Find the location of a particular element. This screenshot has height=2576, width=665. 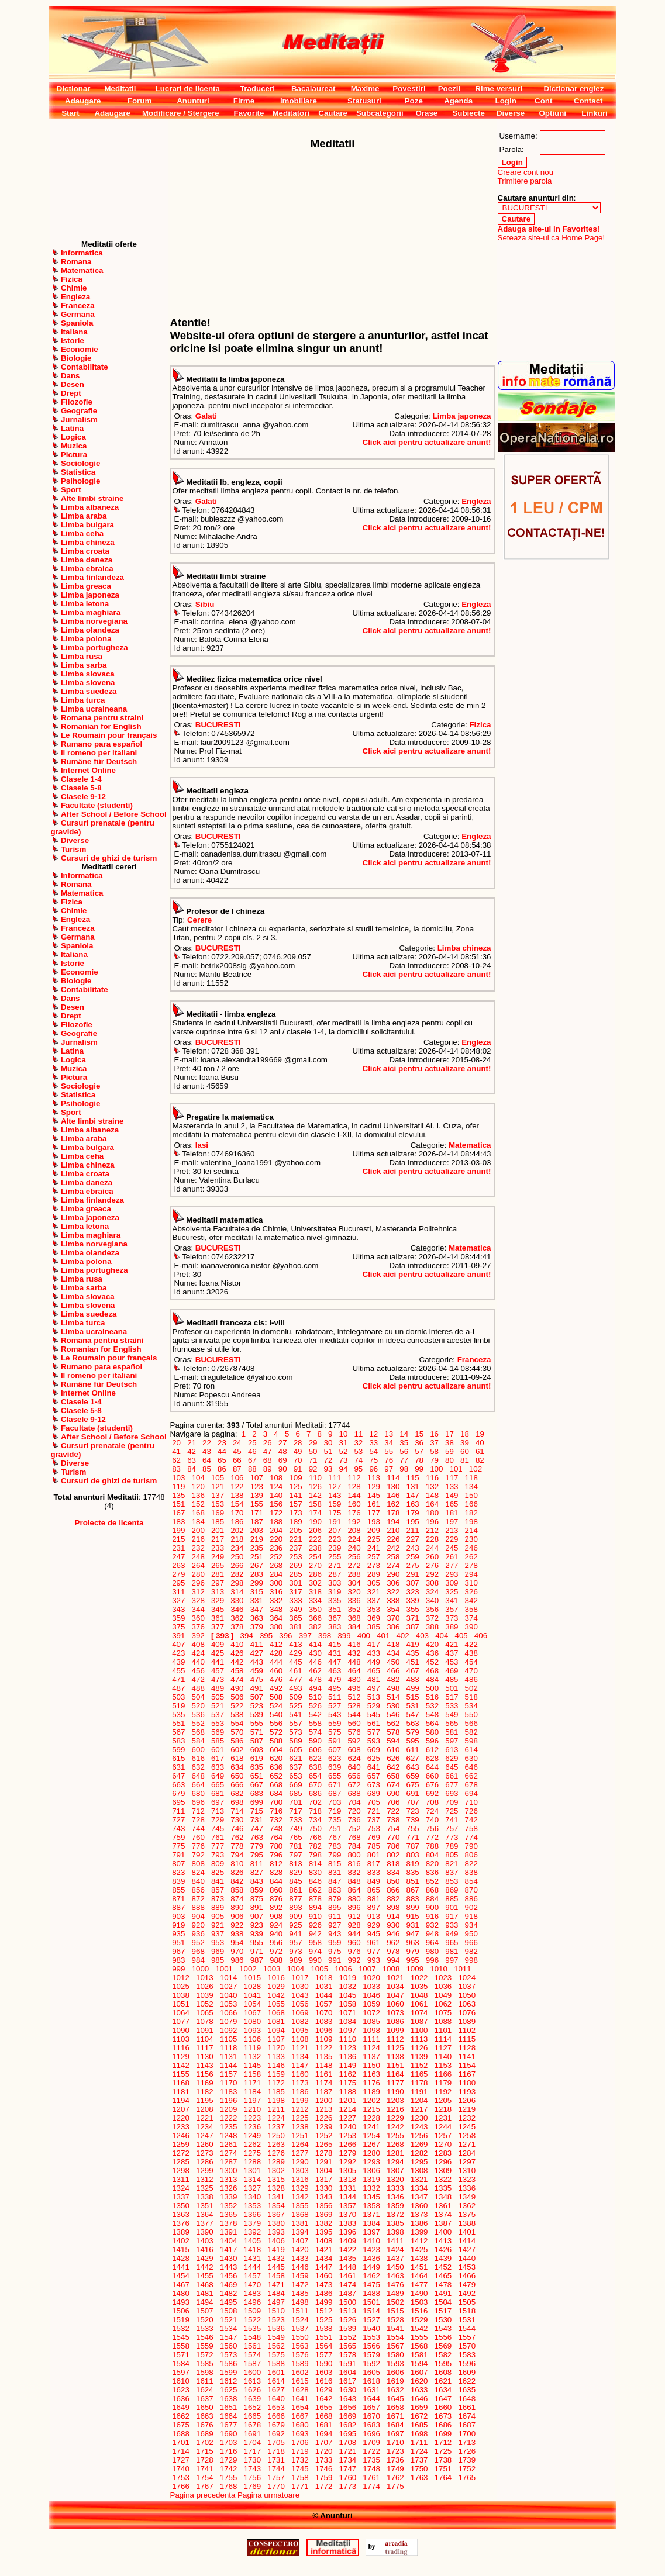

518 is located at coordinates (471, 1697).